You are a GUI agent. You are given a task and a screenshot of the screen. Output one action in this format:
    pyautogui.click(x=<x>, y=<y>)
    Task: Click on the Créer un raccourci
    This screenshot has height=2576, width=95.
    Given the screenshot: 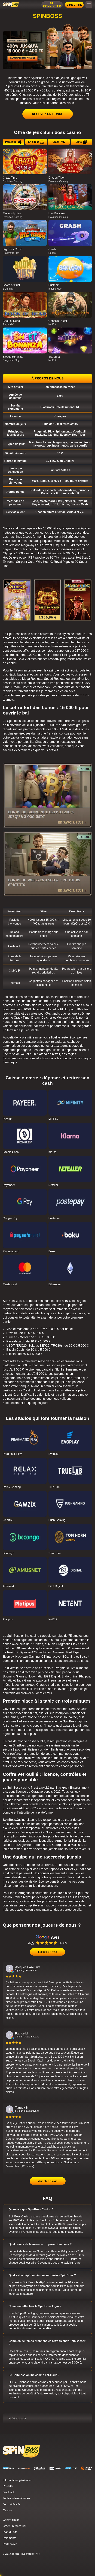 What is the action you would take?
    pyautogui.click(x=14, y=2526)
    